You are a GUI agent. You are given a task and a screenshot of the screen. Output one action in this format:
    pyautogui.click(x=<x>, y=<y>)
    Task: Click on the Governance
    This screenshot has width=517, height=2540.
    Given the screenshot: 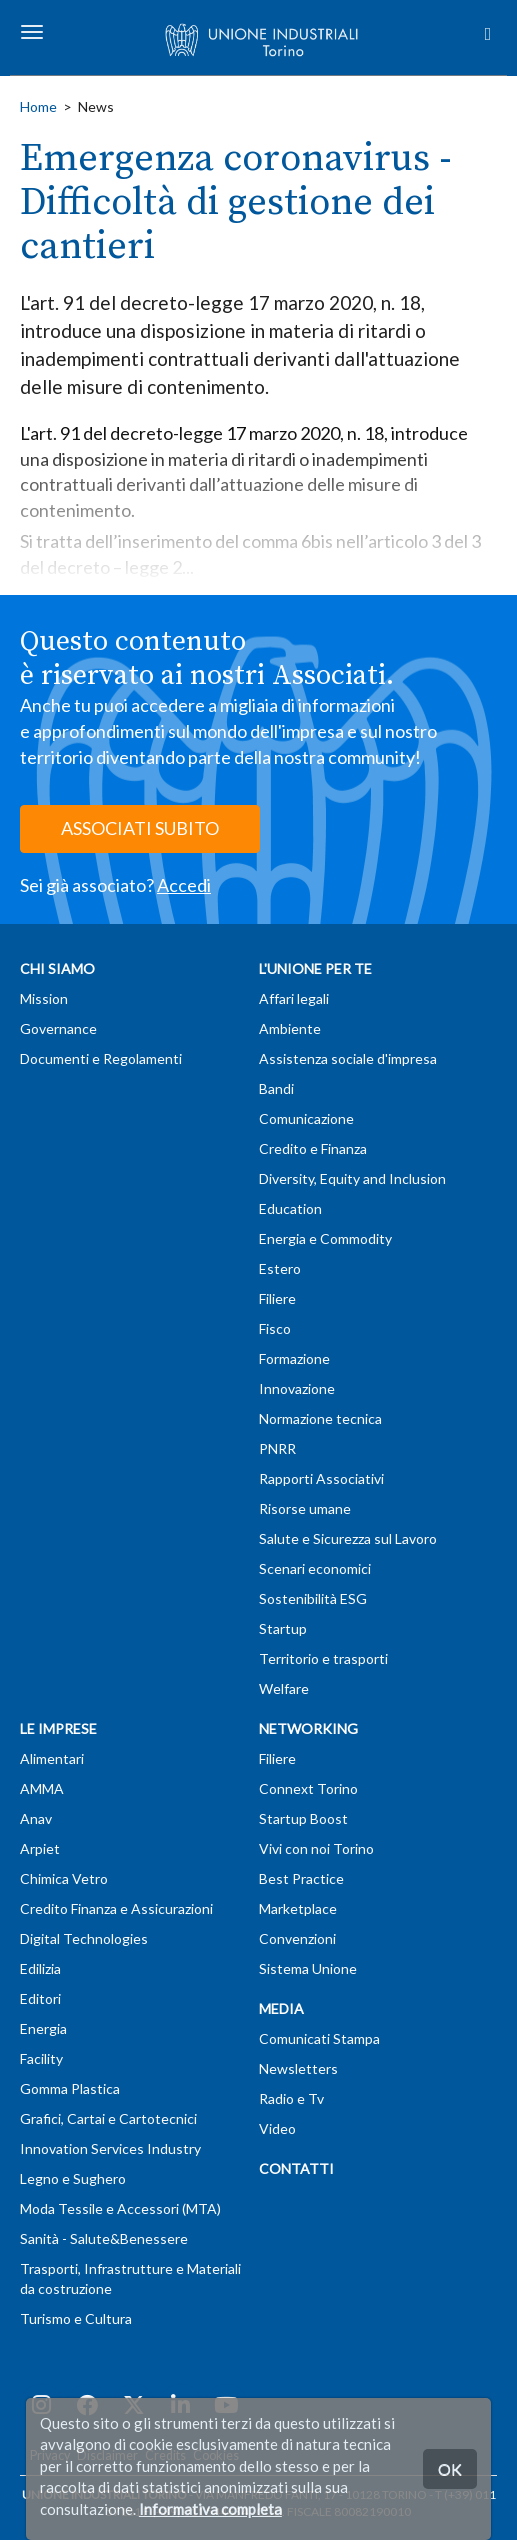 What is the action you would take?
    pyautogui.click(x=58, y=1028)
    